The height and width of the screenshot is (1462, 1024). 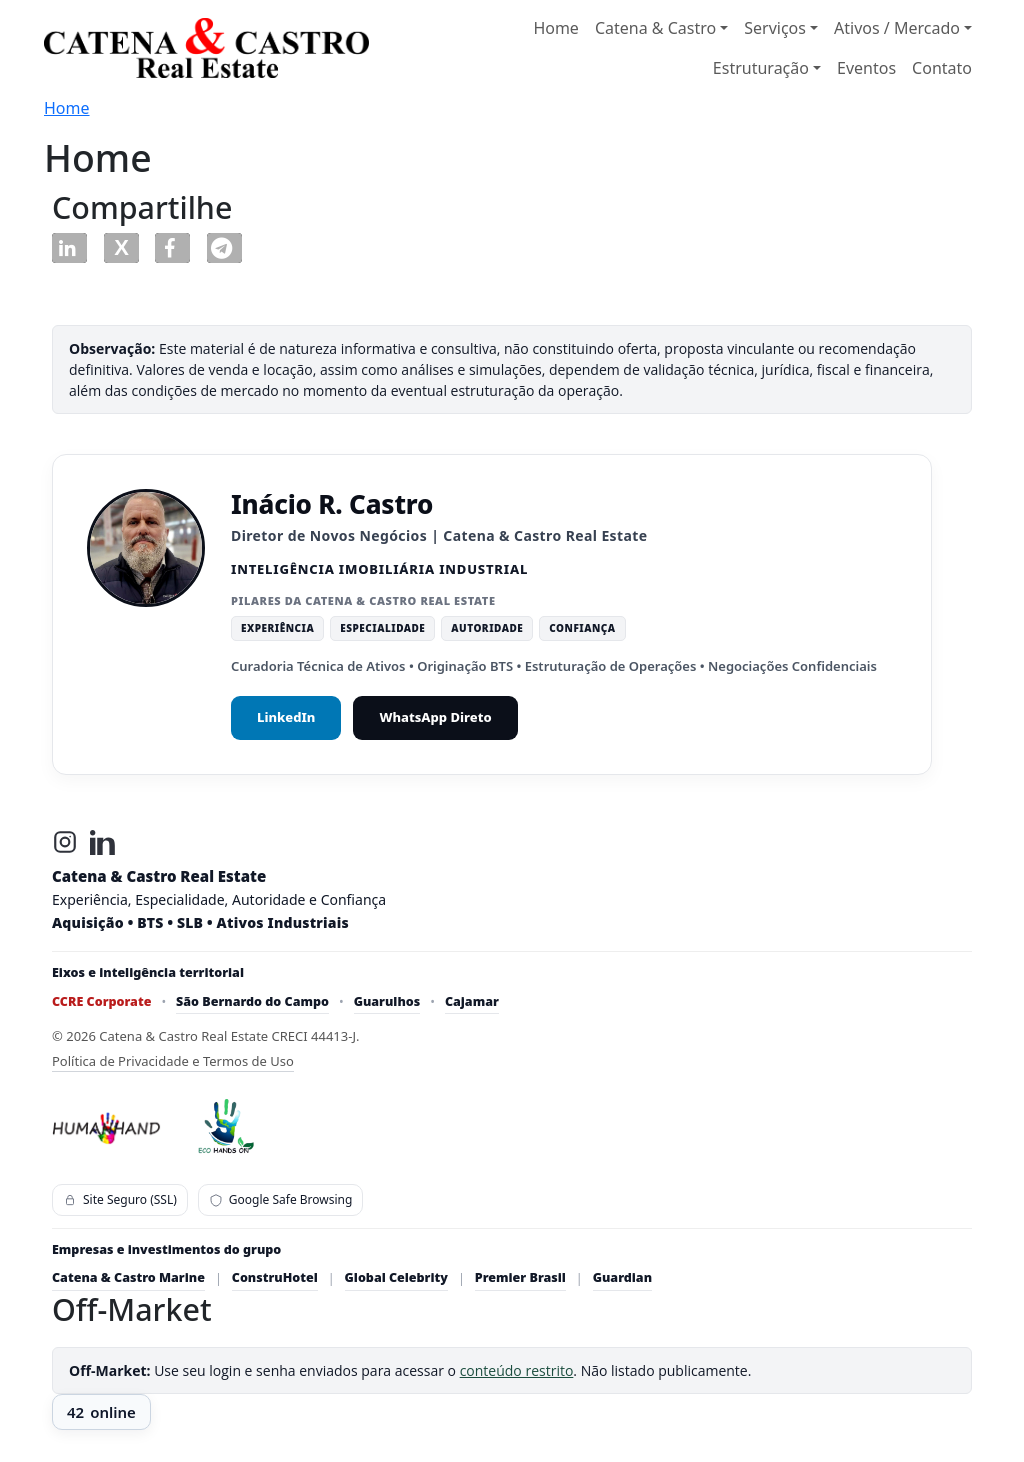 What do you see at coordinates (69, 248) in the screenshot?
I see `[button]` at bounding box center [69, 248].